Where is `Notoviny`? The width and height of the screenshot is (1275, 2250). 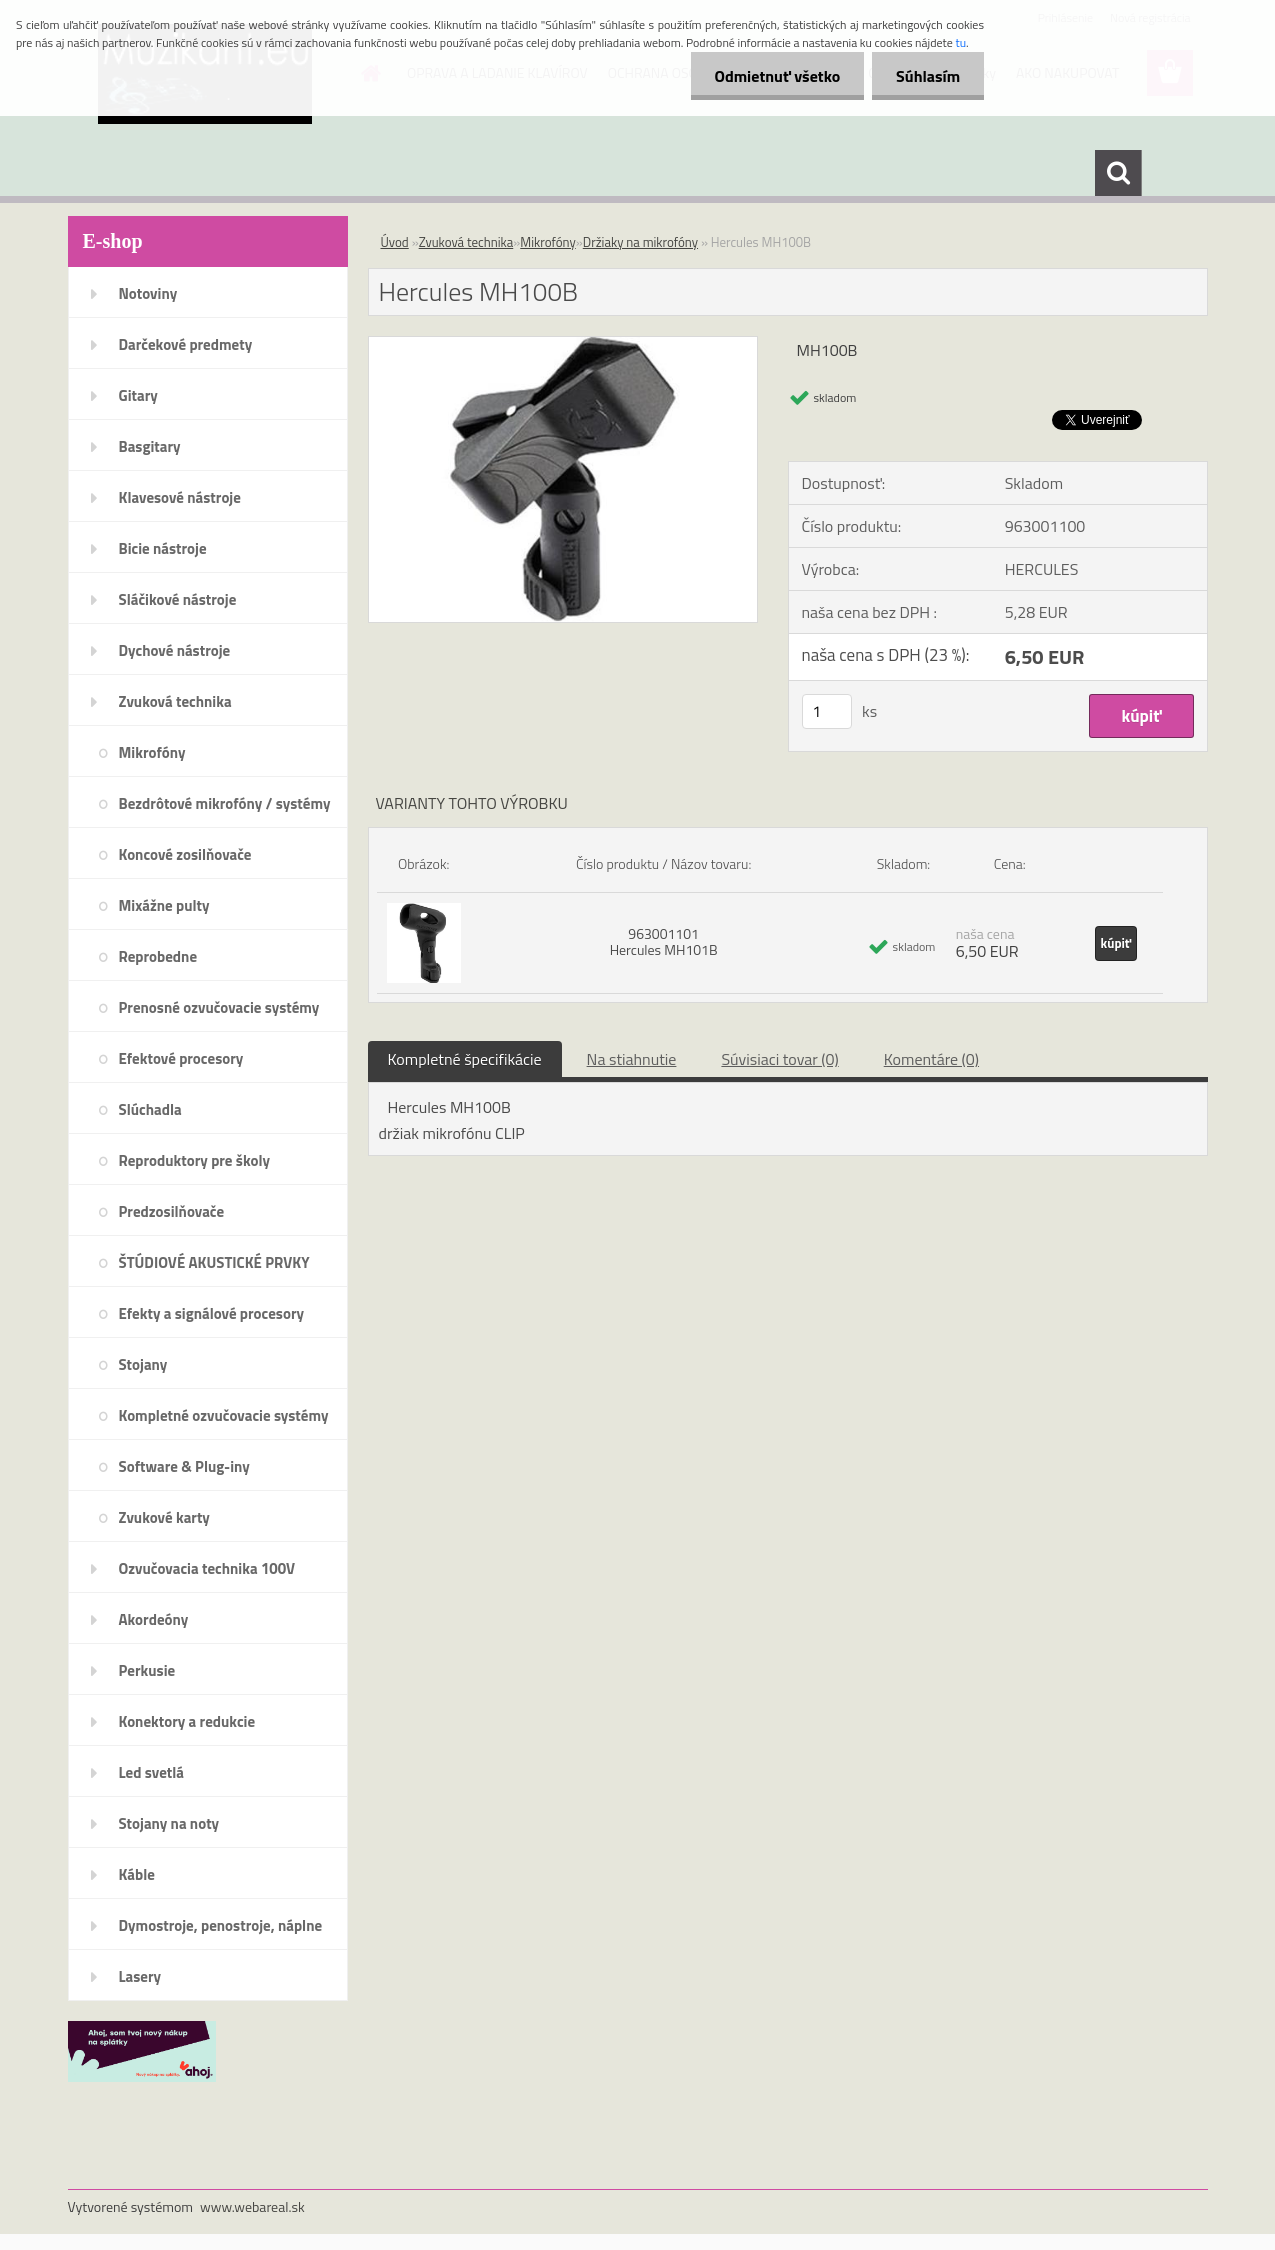
Notoviny is located at coordinates (148, 293).